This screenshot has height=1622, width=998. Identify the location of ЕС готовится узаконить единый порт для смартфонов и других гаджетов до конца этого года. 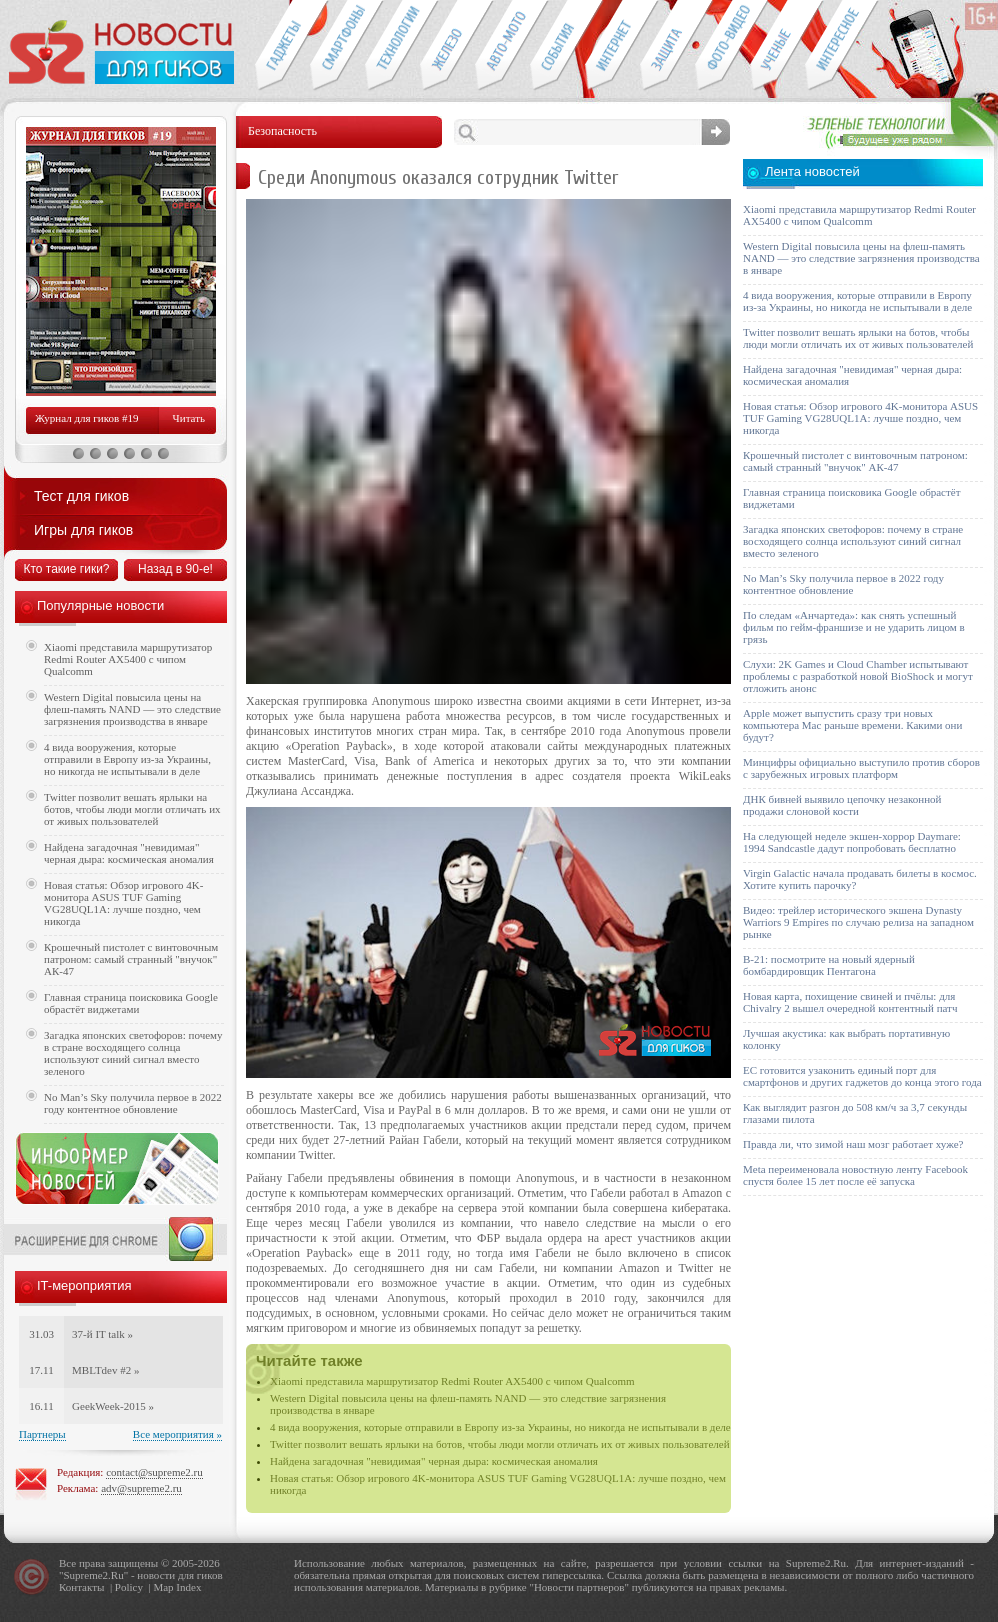
(862, 1076).